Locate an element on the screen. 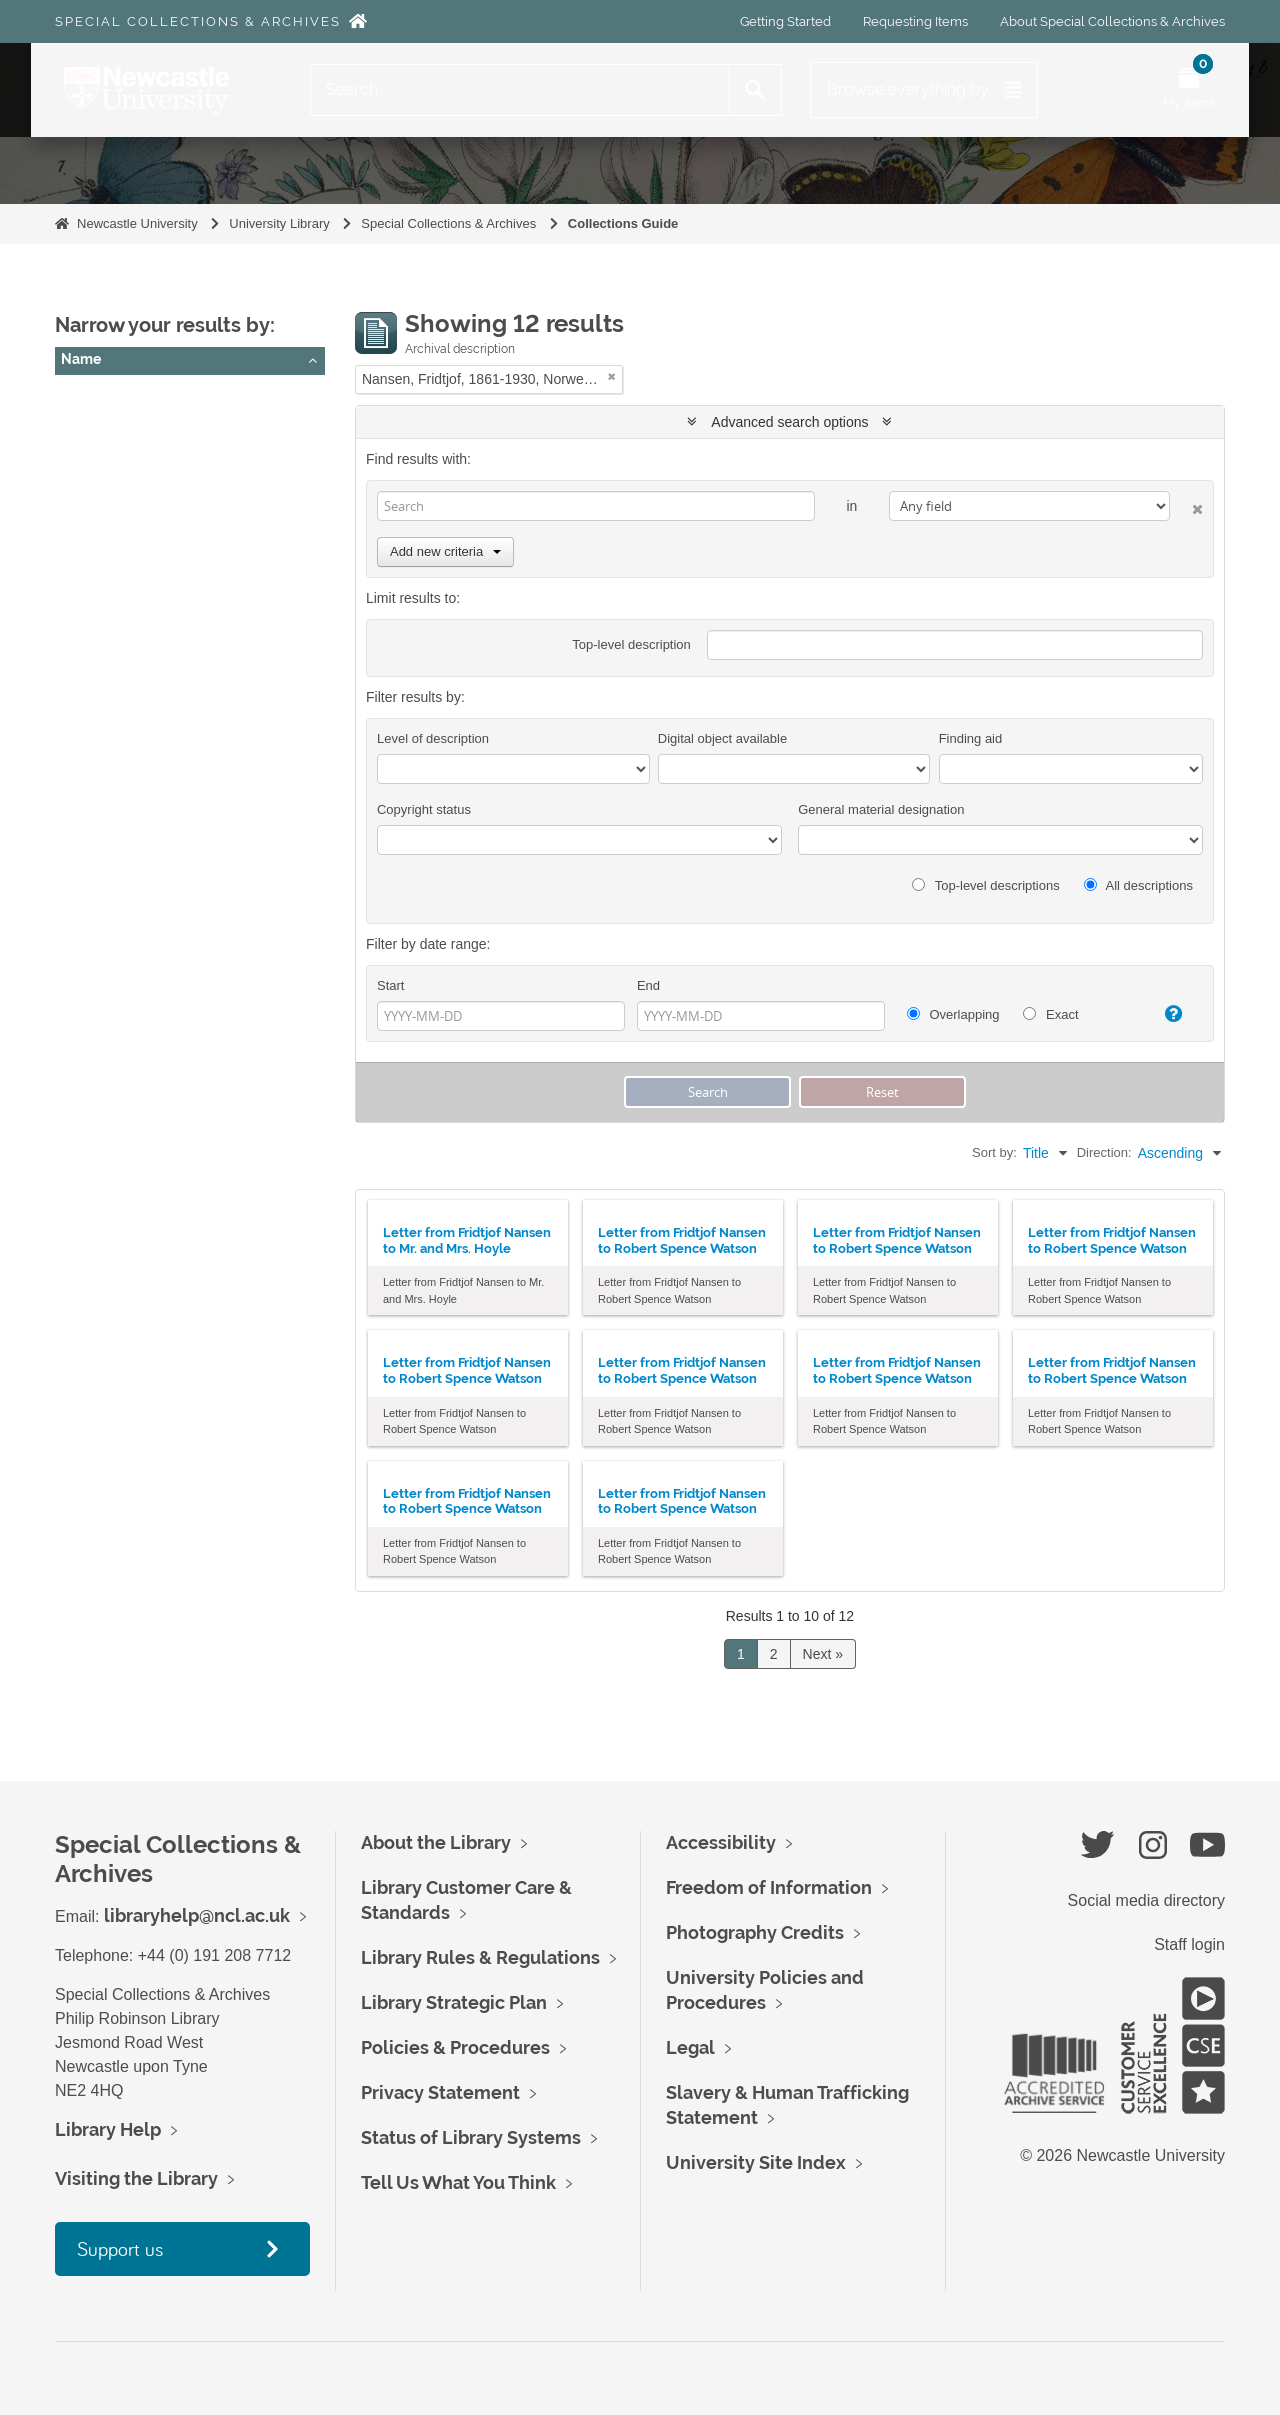  Visiting the Library is located at coordinates (136, 2178).